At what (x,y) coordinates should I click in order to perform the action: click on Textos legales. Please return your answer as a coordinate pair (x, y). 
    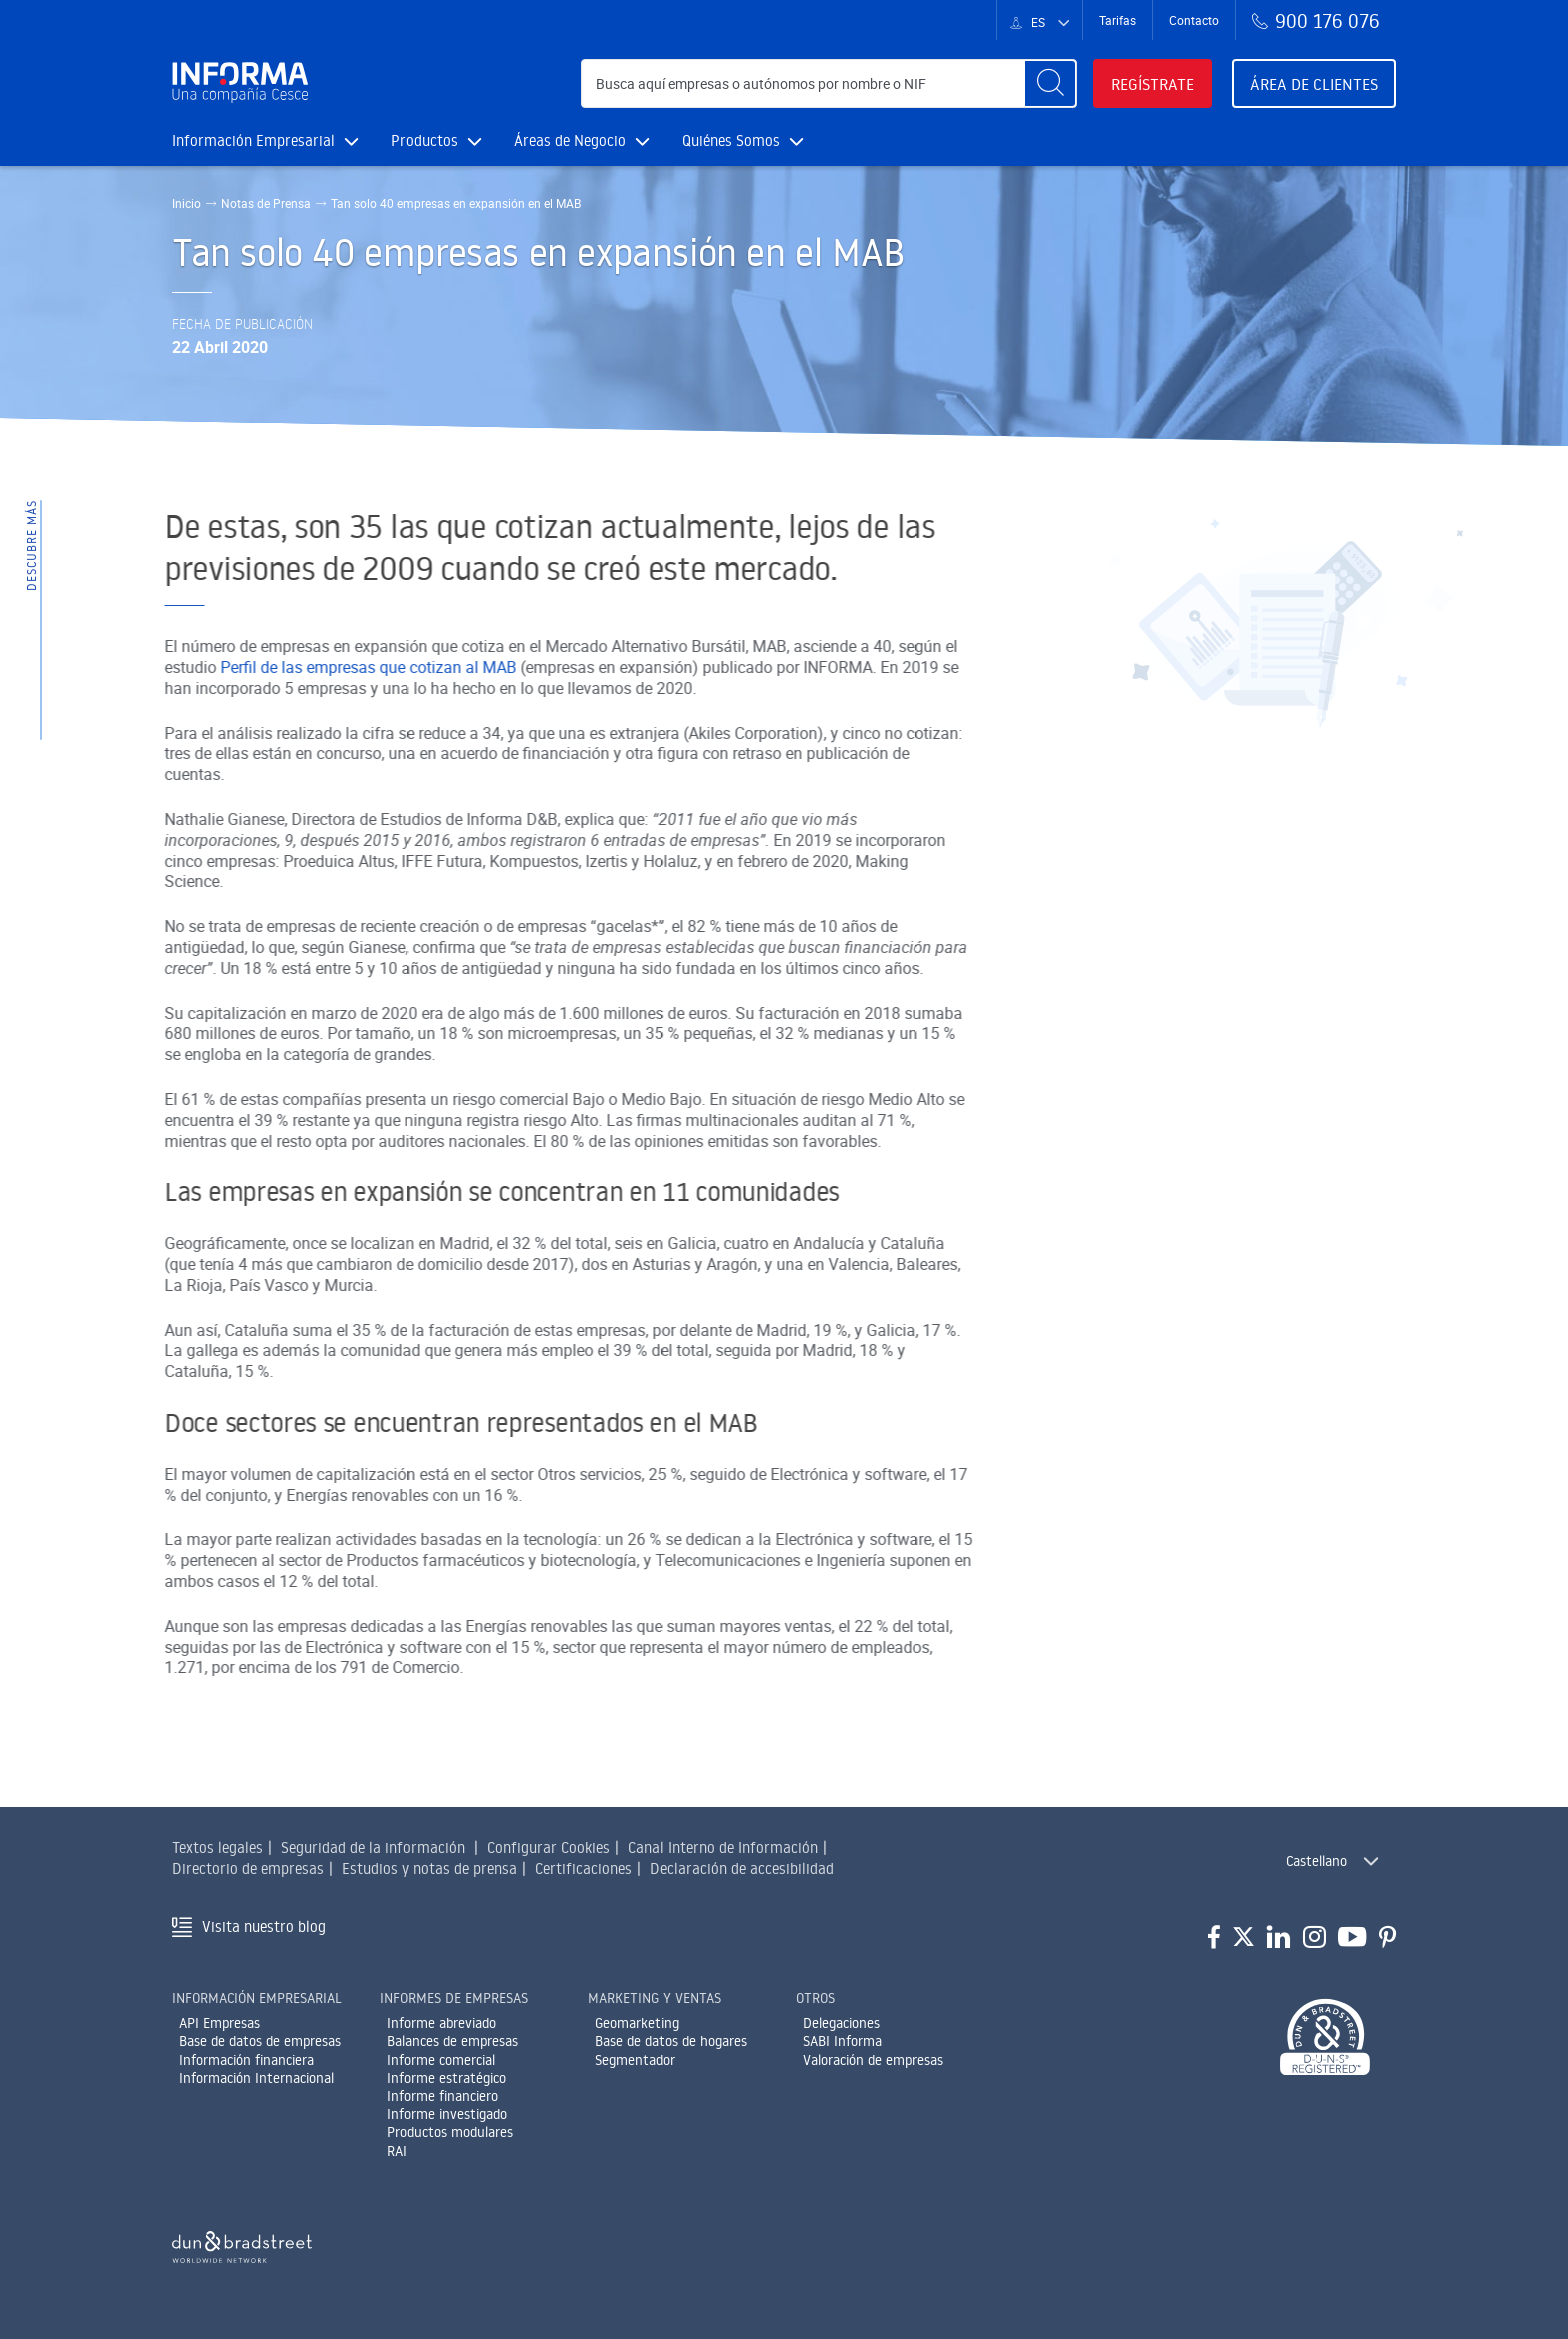
    Looking at the image, I should click on (217, 1847).